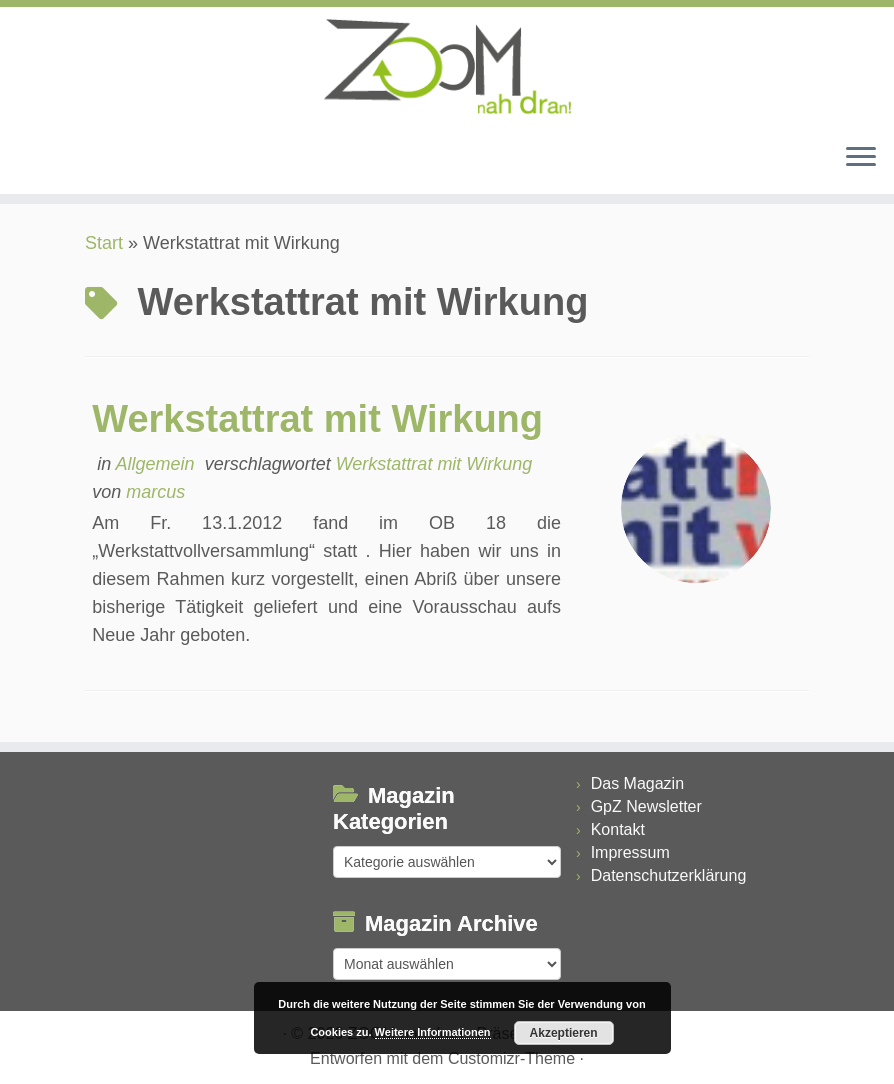  Describe the element at coordinates (511, 1058) in the screenshot. I see `Customizr-Theme` at that location.